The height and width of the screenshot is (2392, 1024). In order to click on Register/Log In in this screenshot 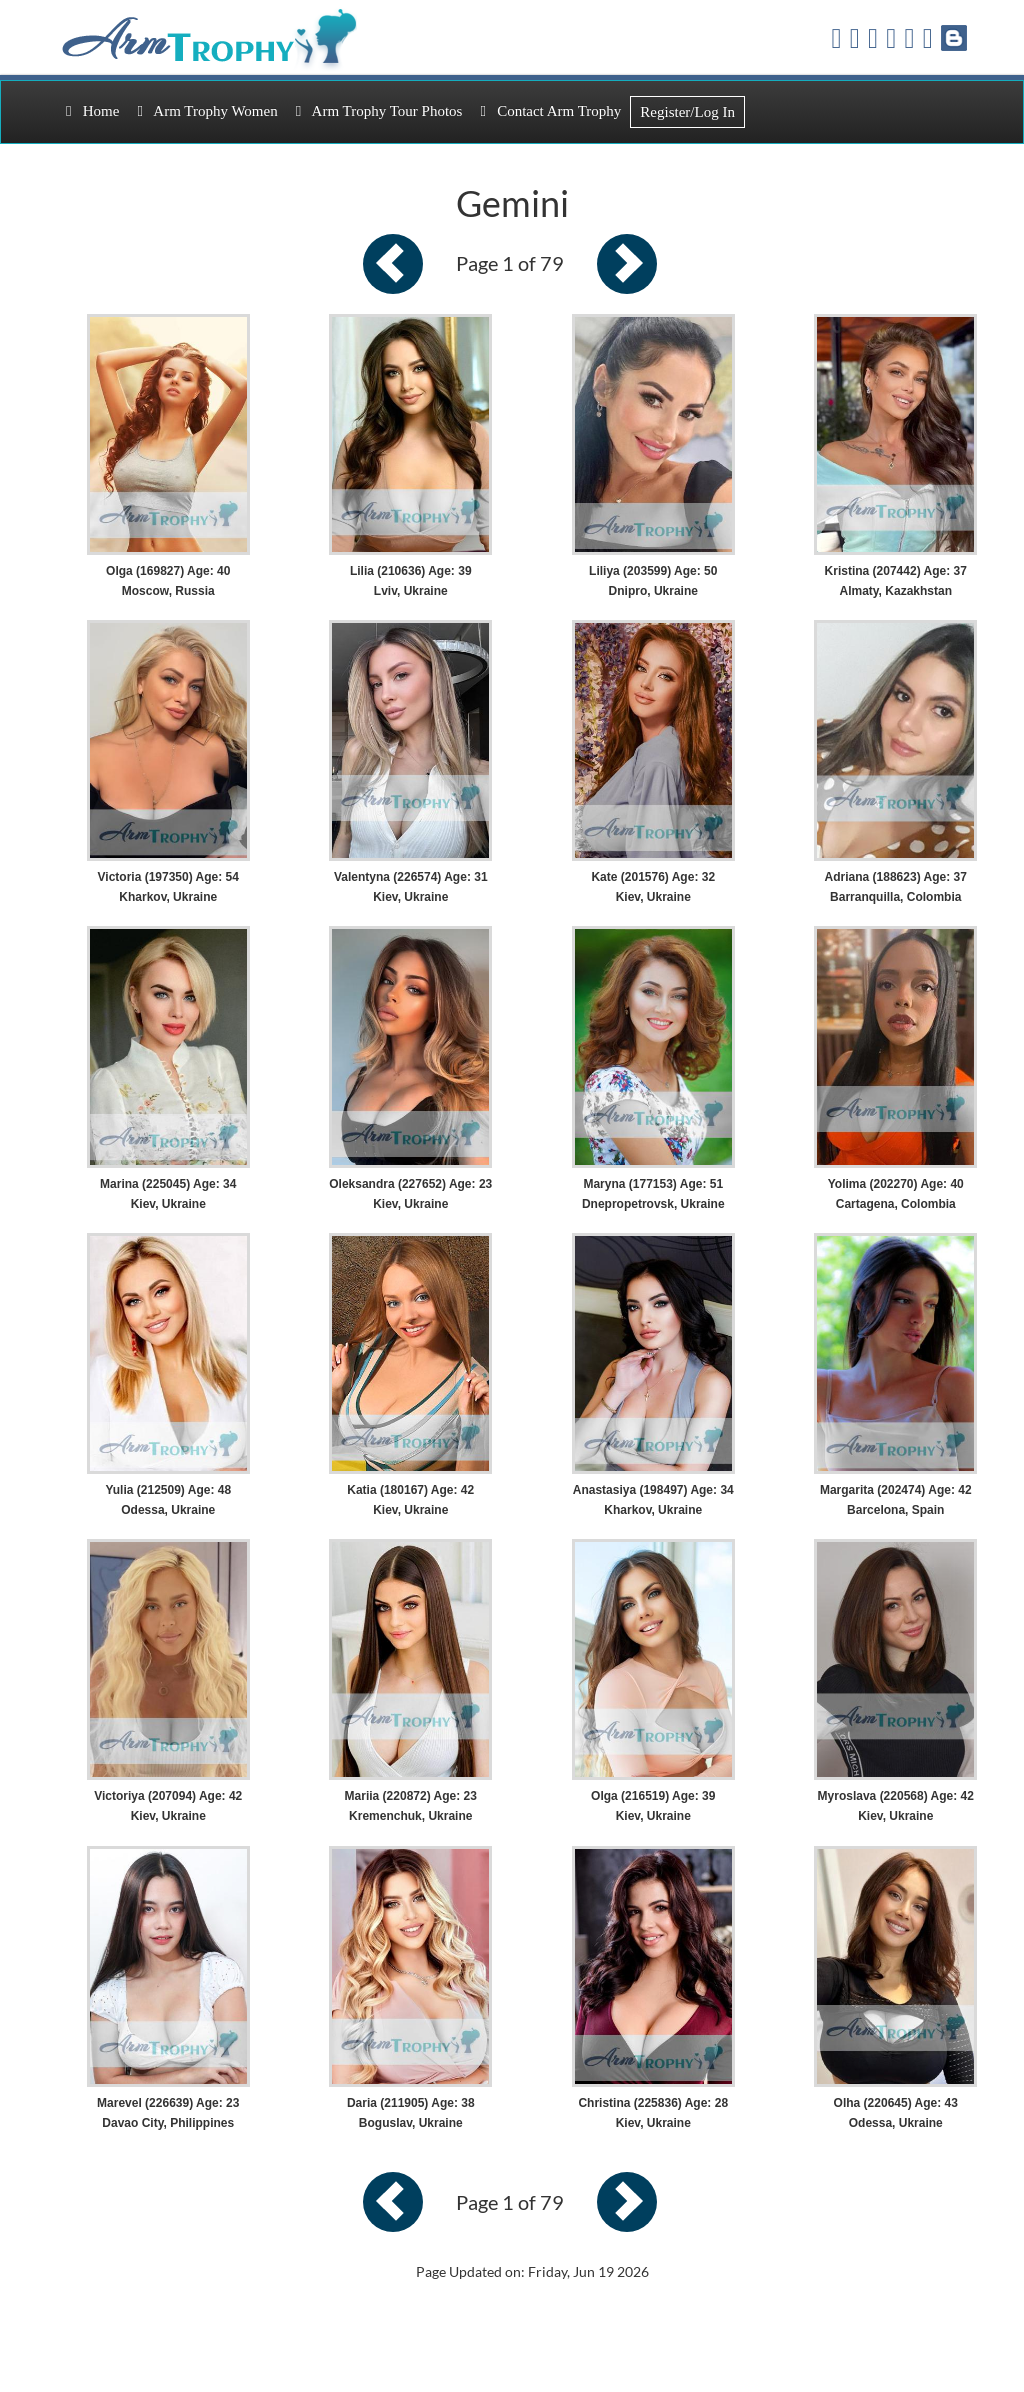, I will do `click(687, 112)`.